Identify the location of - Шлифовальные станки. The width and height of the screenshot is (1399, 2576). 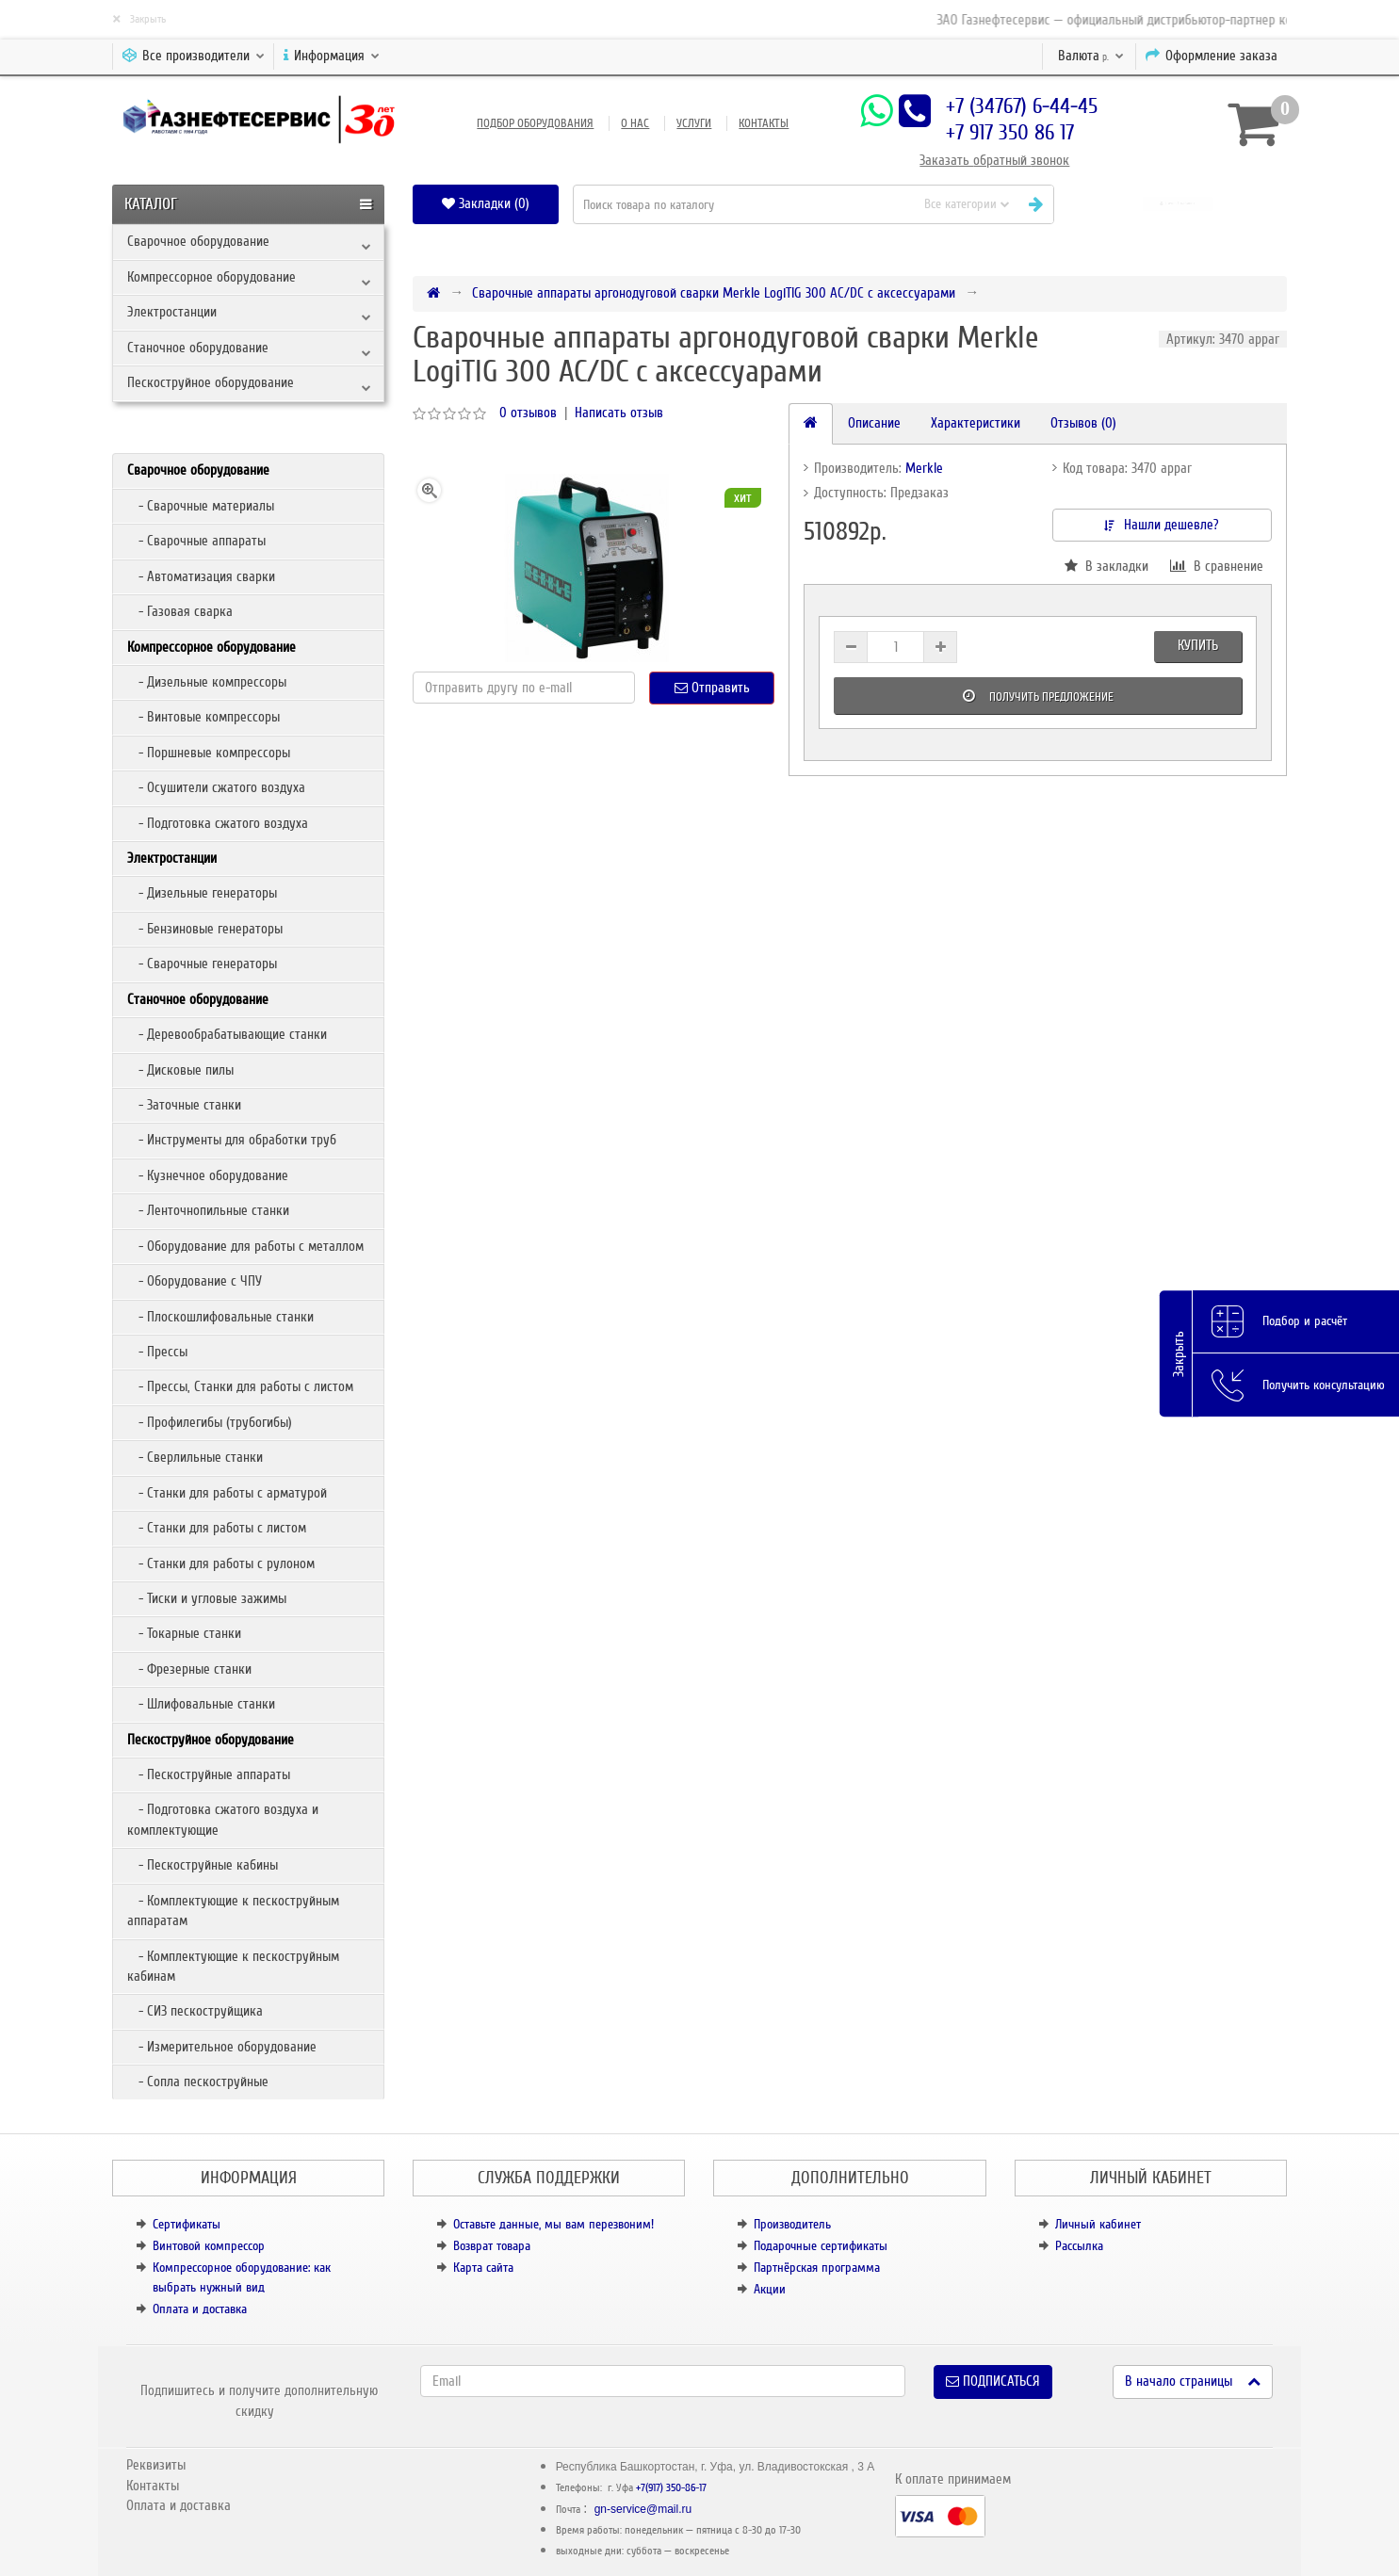
(201, 1703).